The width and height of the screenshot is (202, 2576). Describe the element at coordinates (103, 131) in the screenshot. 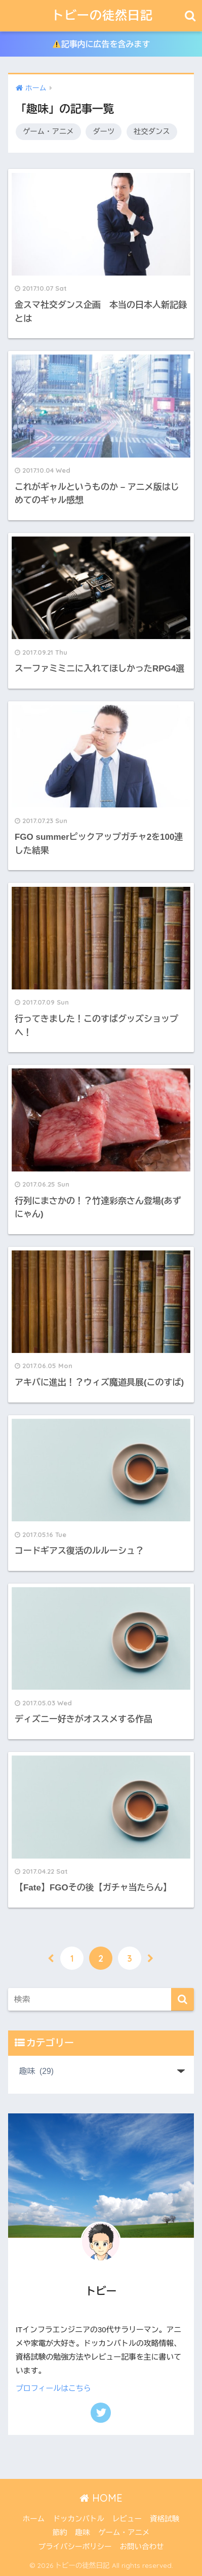

I see `ダーツ` at that location.